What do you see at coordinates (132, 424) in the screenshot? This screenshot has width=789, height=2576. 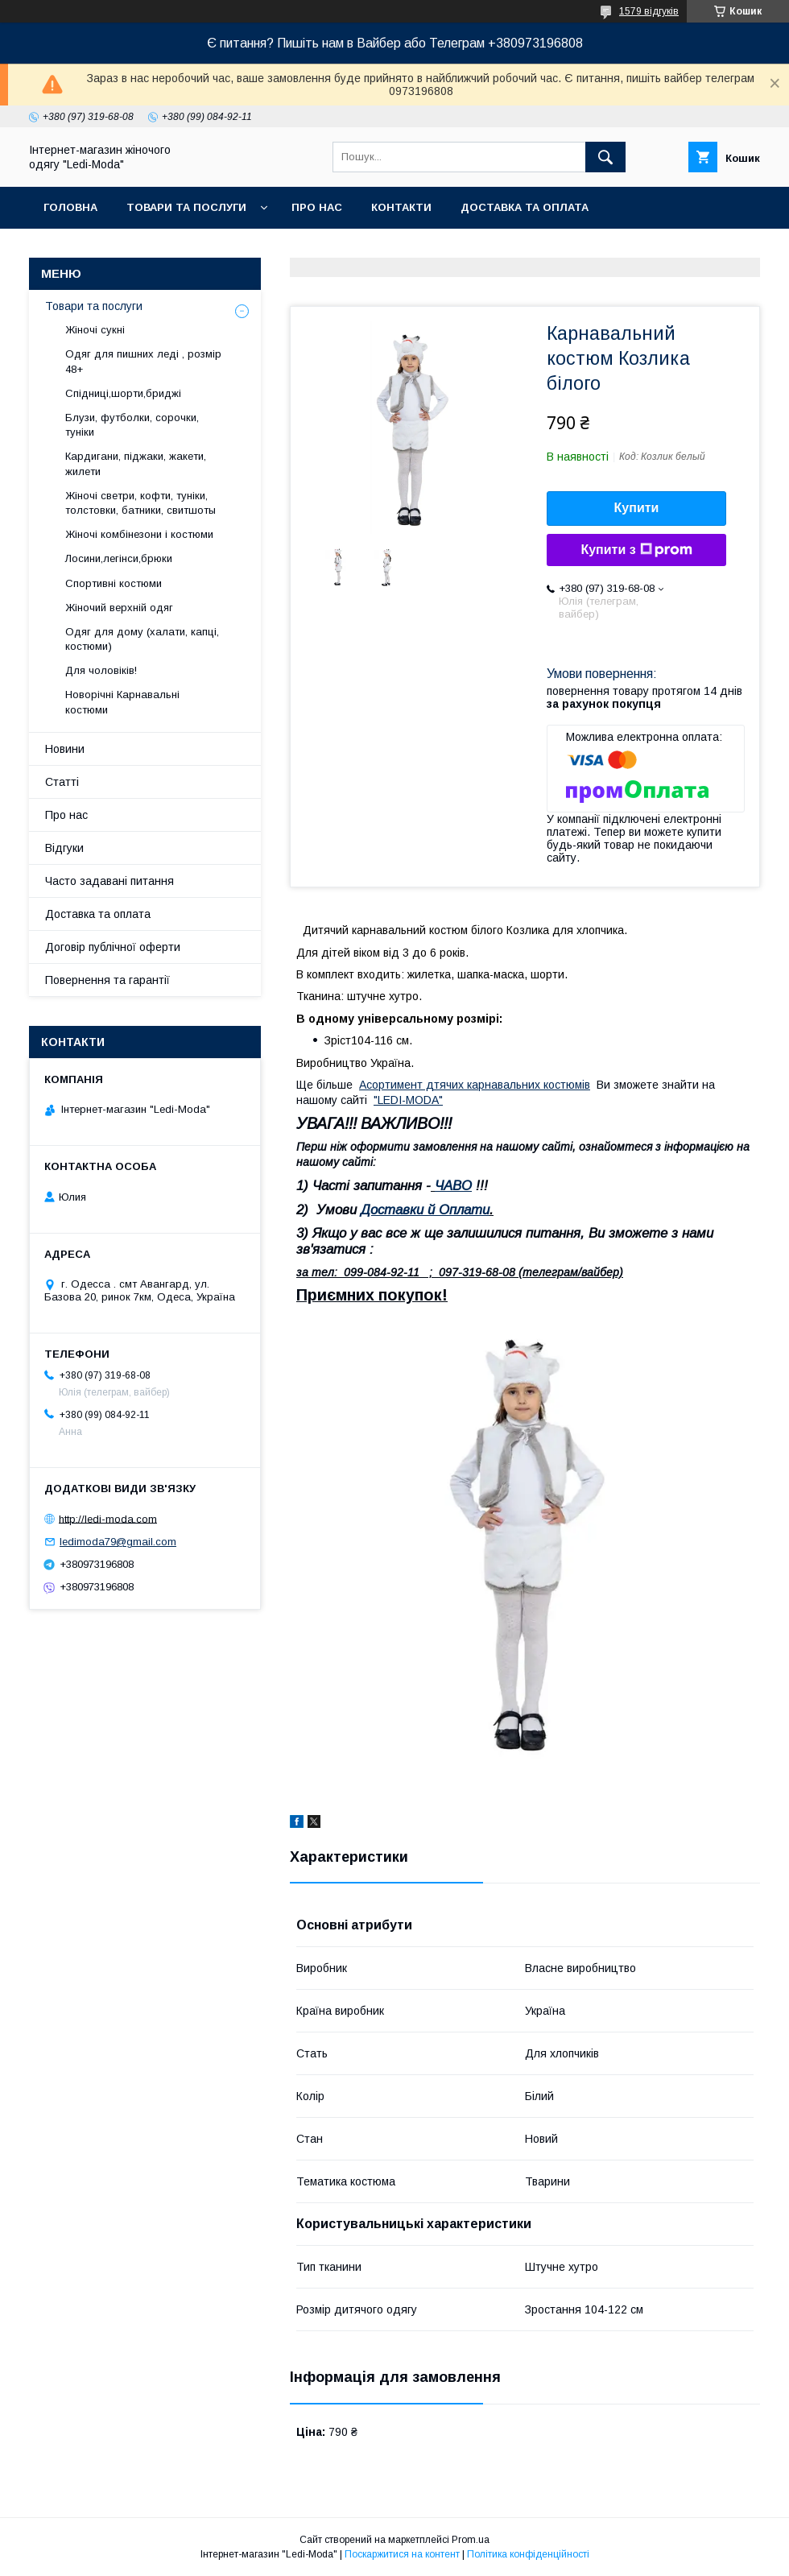 I see `Блузи, футболки, сорочки, туніки` at bounding box center [132, 424].